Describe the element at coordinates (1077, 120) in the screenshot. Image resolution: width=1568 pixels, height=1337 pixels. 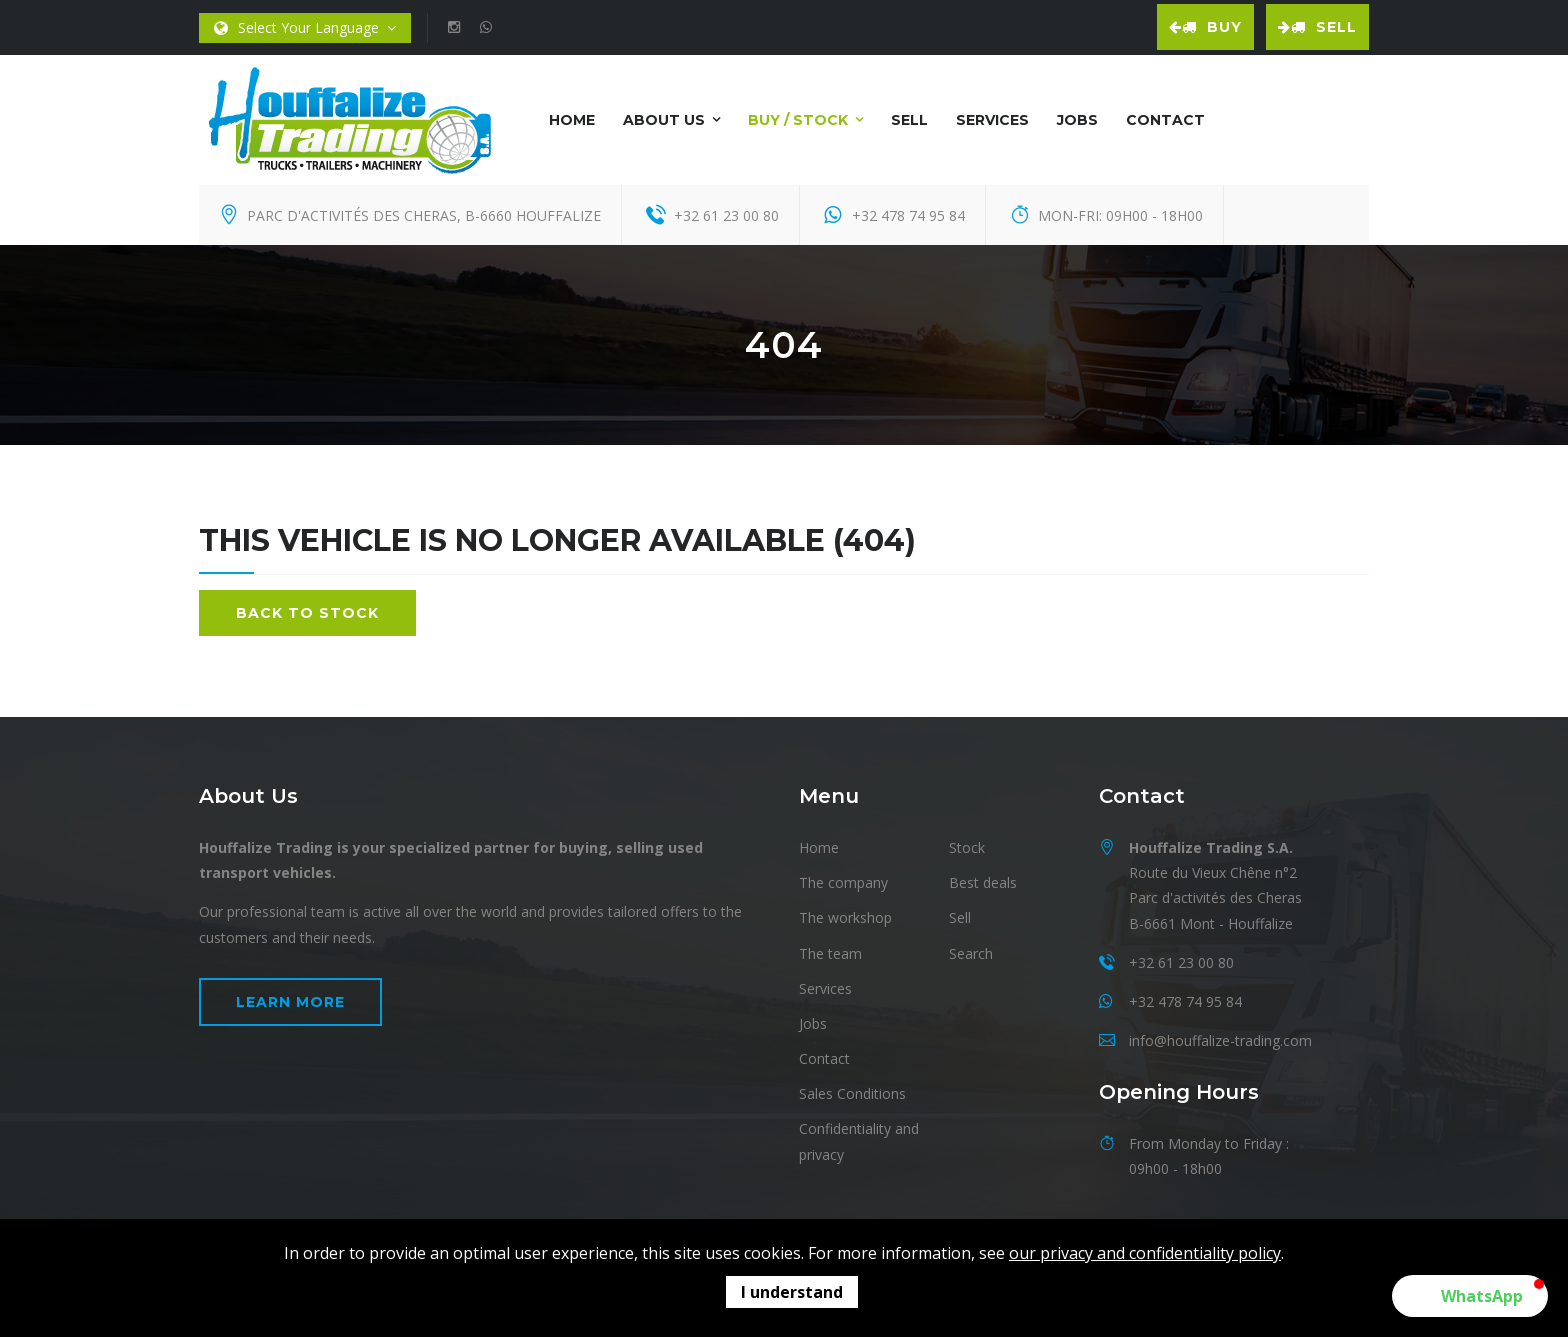
I see `Jobs` at that location.